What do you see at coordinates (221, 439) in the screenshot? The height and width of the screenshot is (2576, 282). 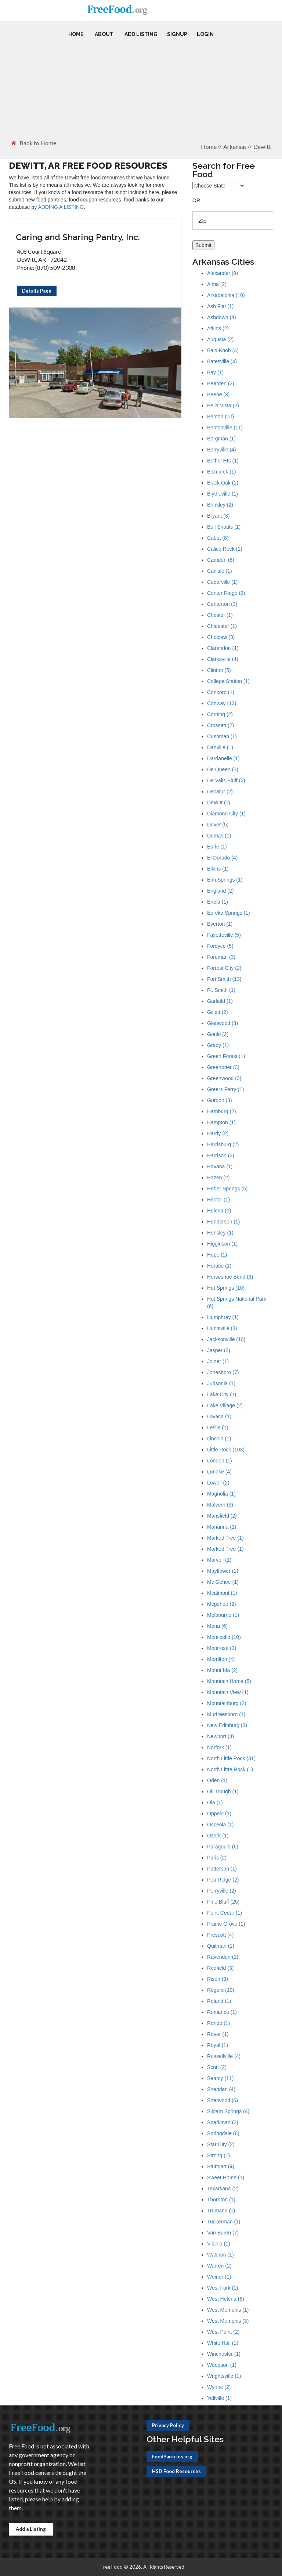 I see `Bergman (1)` at bounding box center [221, 439].